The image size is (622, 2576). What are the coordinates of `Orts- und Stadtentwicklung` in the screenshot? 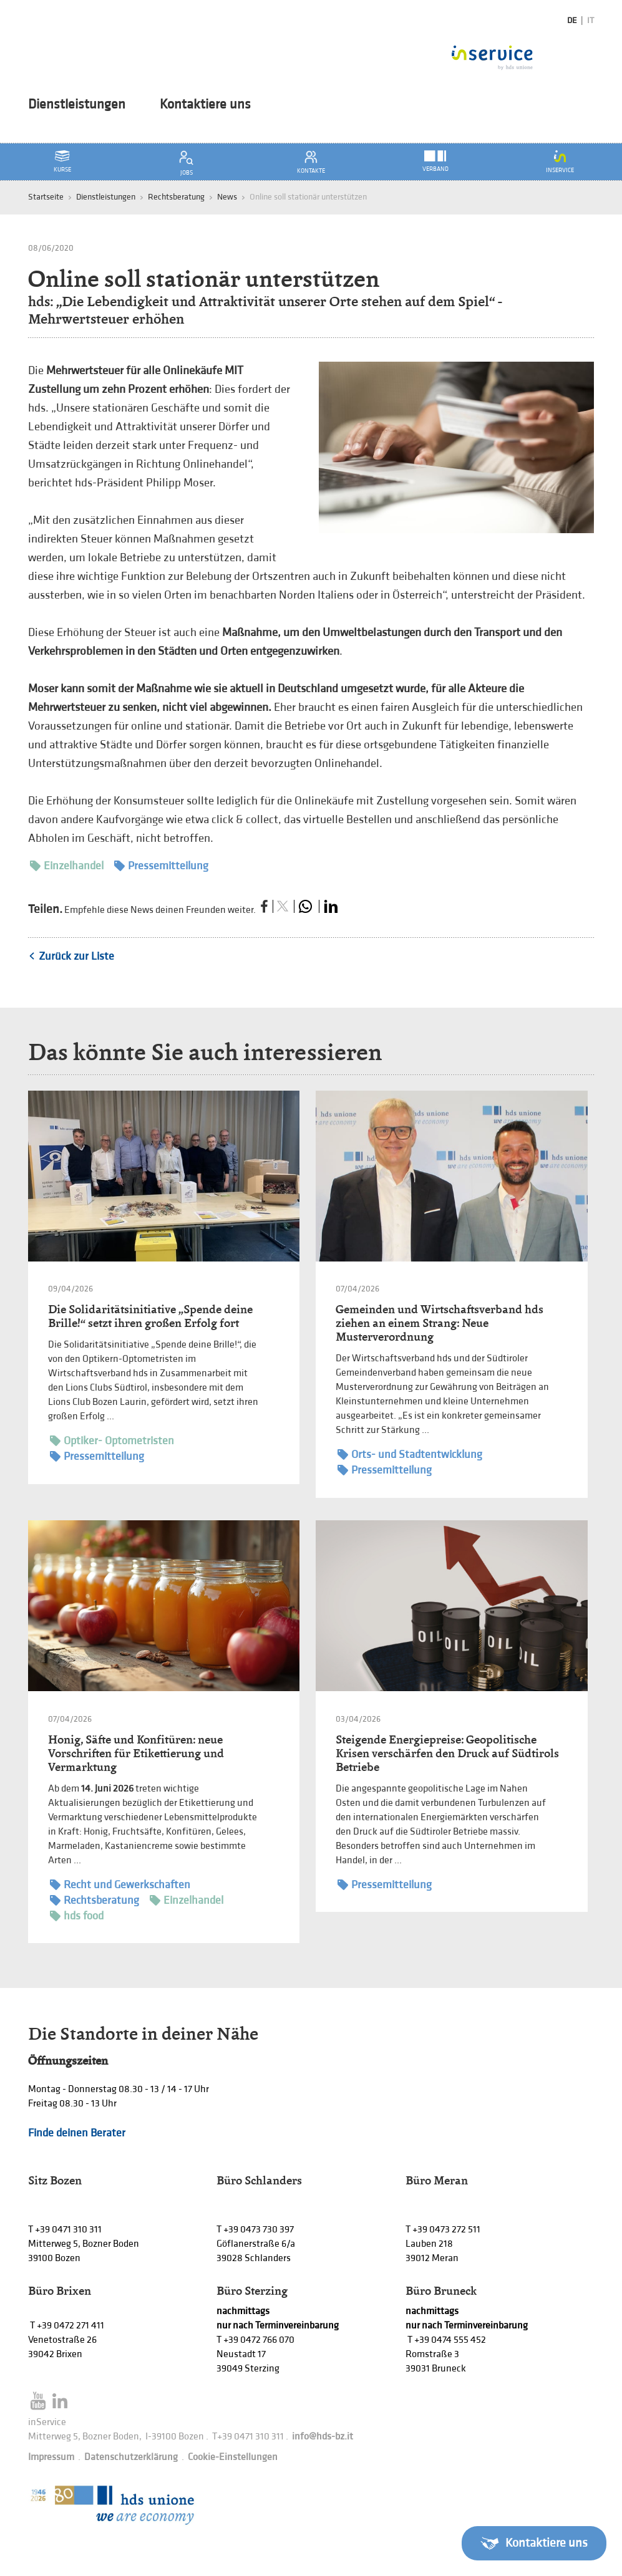 It's located at (410, 1454).